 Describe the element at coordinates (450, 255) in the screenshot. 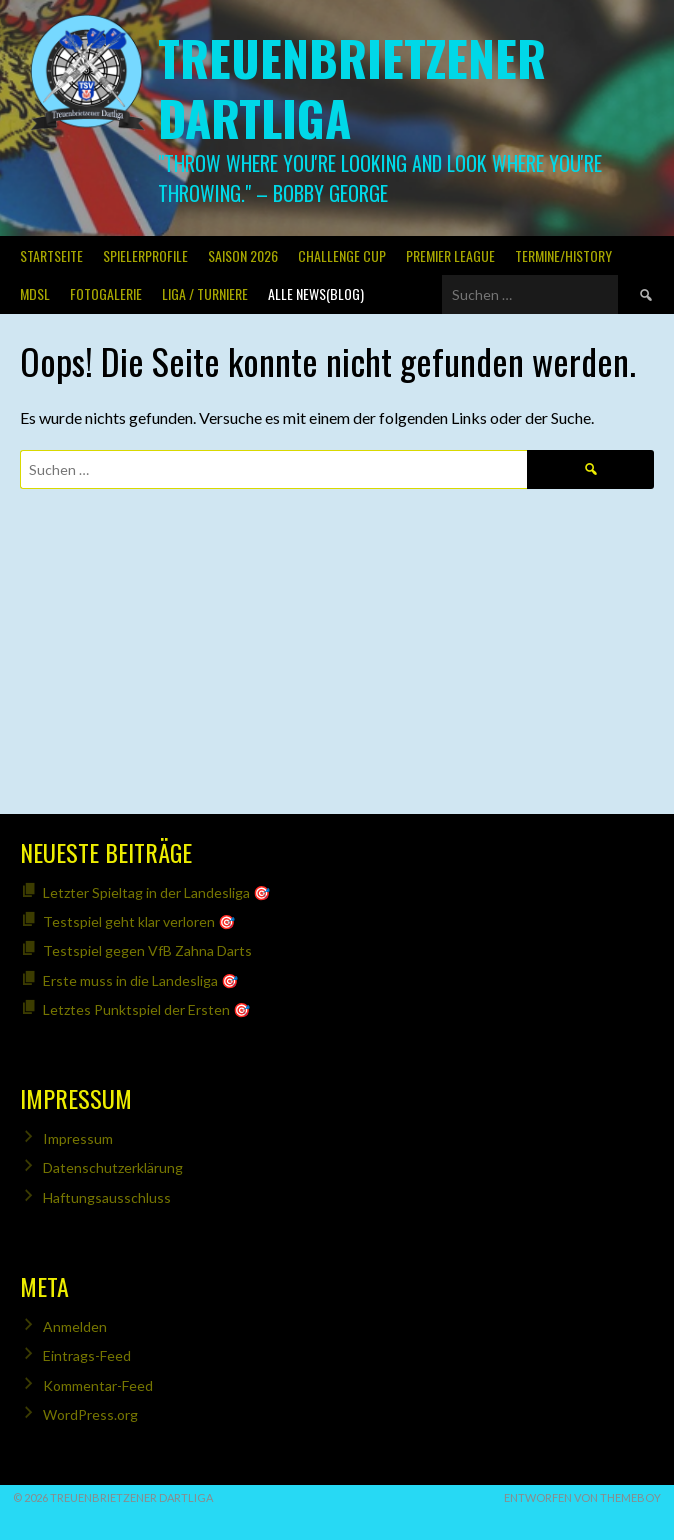

I see `PREMIER LEAGUE` at that location.